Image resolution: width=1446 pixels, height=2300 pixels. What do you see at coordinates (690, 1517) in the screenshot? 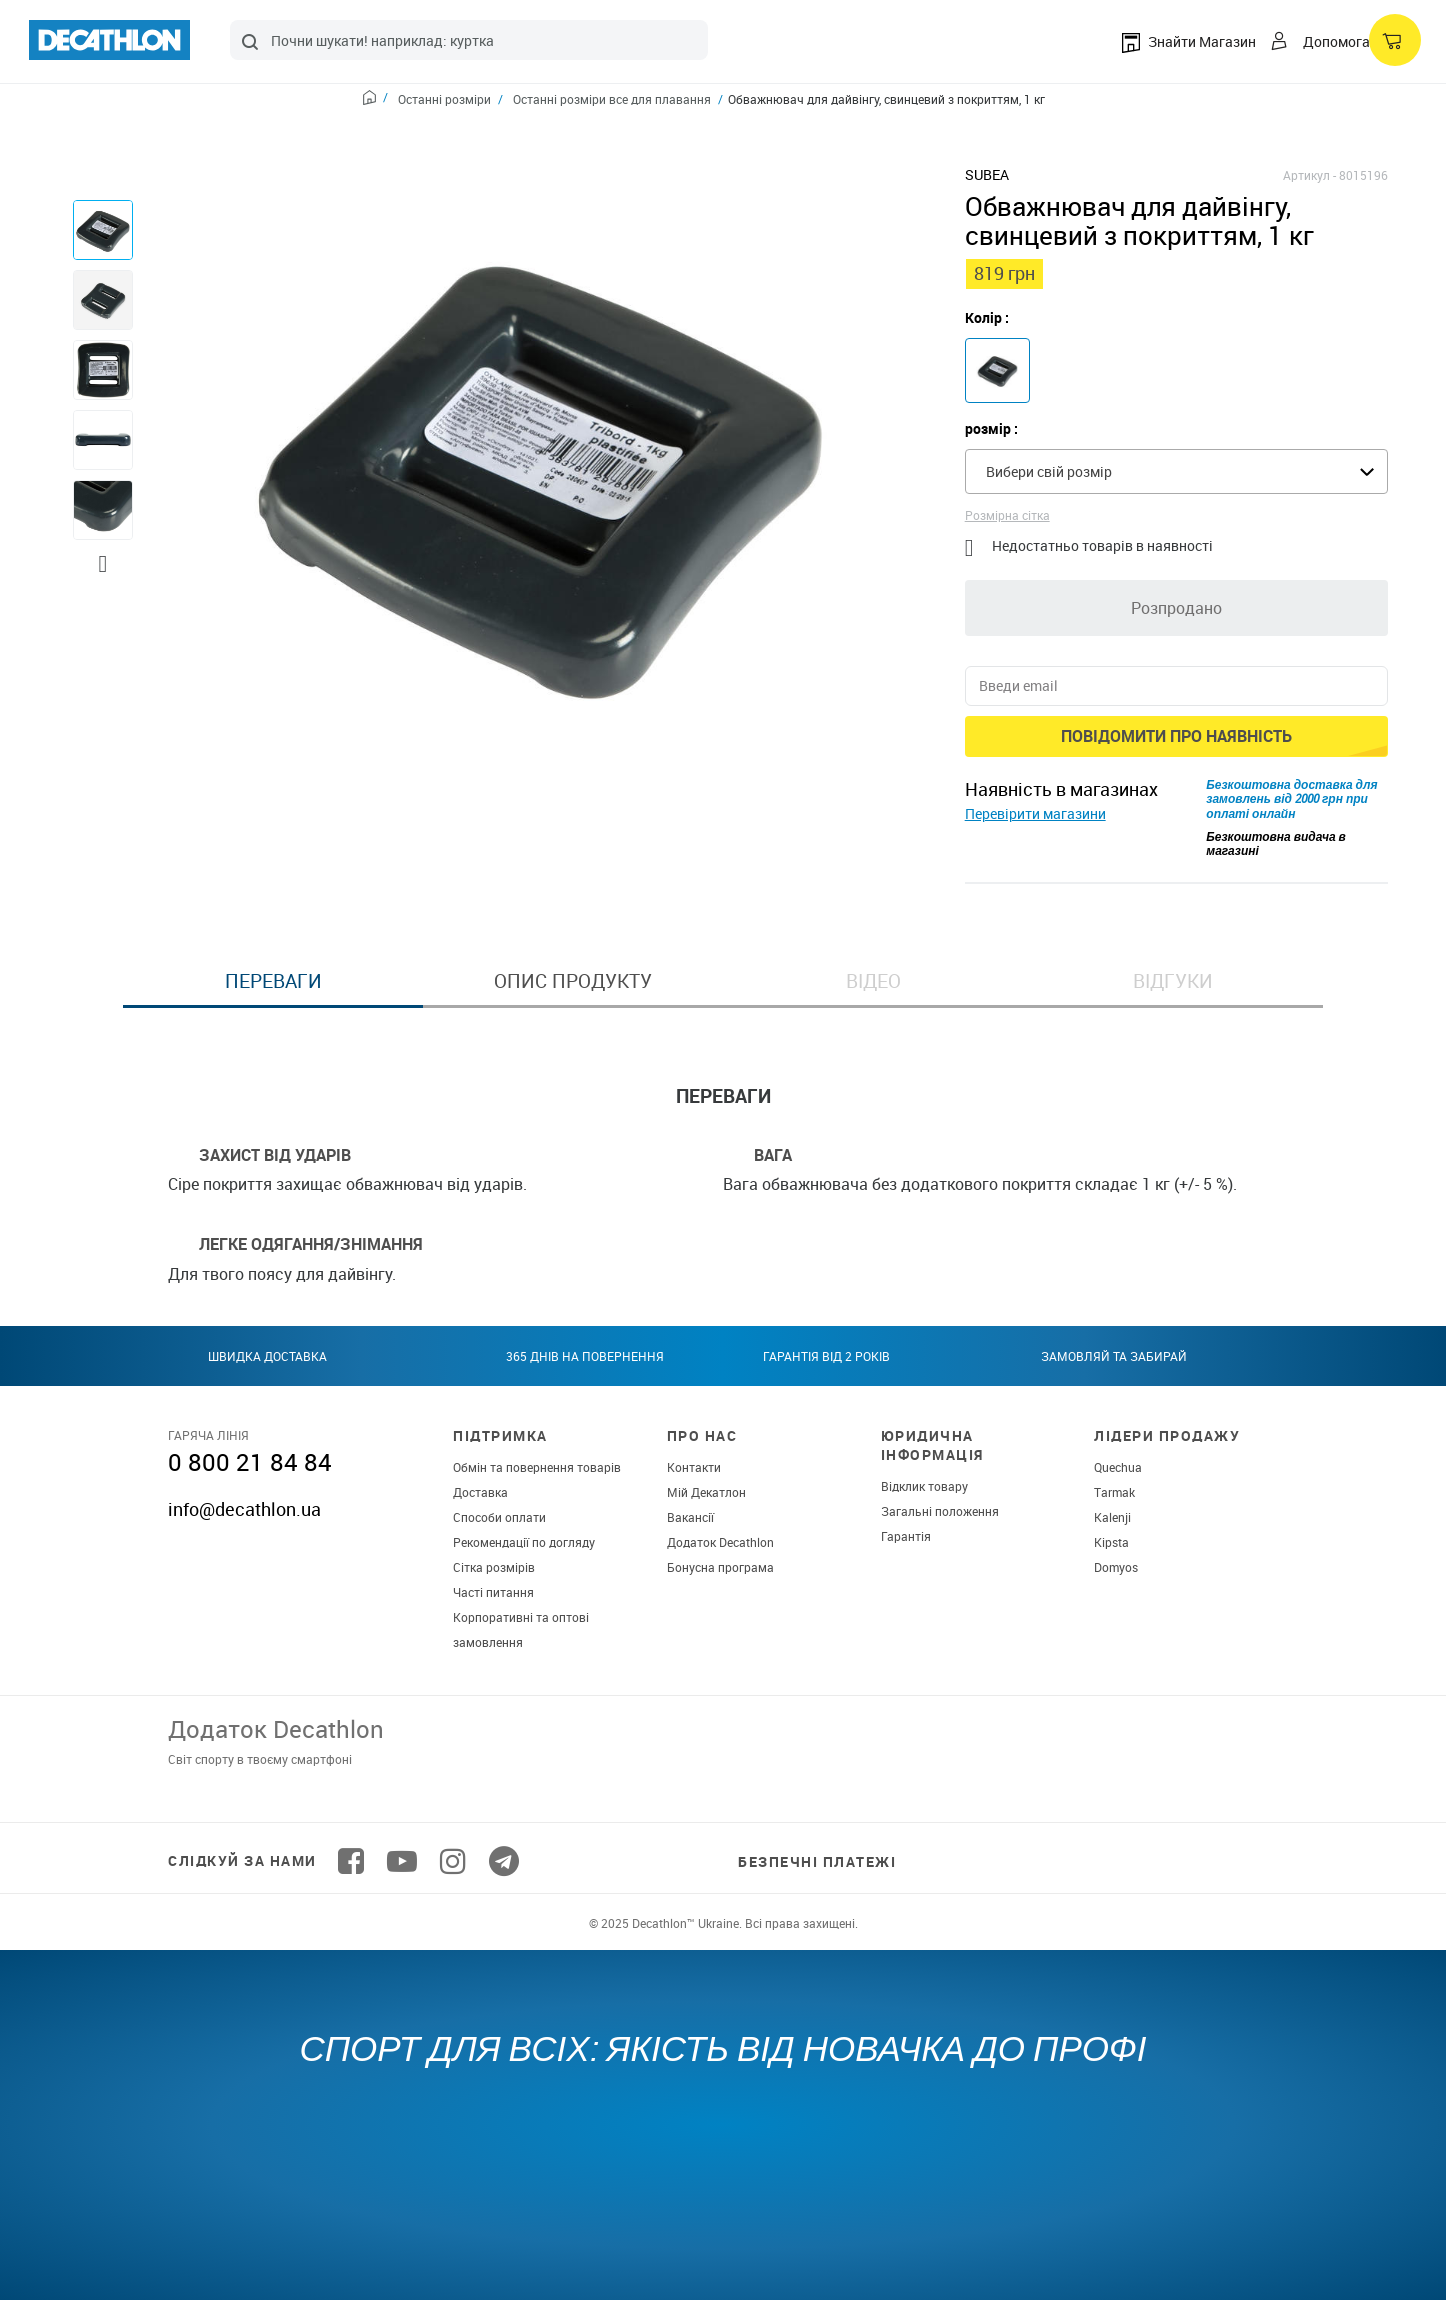
I see `Вакансії` at bounding box center [690, 1517].